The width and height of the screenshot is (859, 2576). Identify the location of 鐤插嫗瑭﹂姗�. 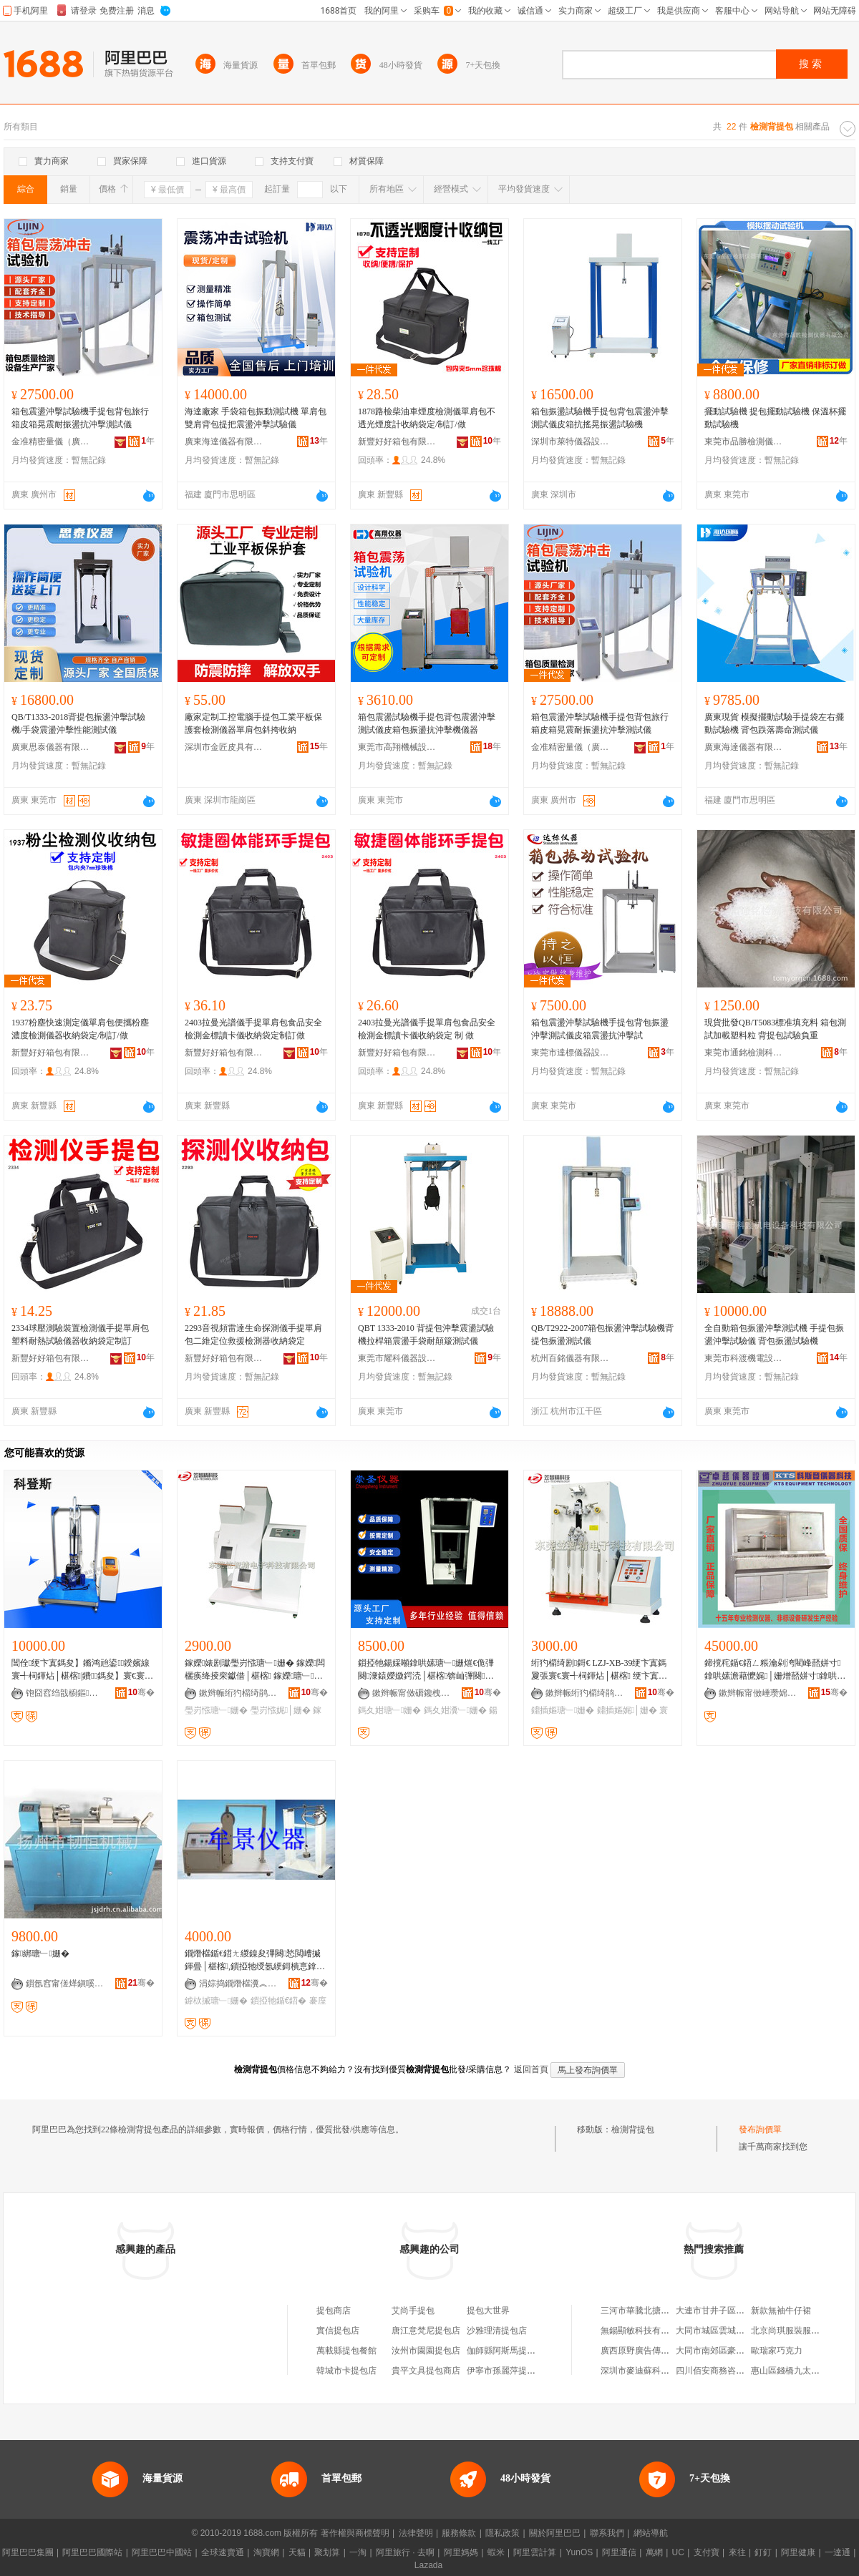
(562, 1710).